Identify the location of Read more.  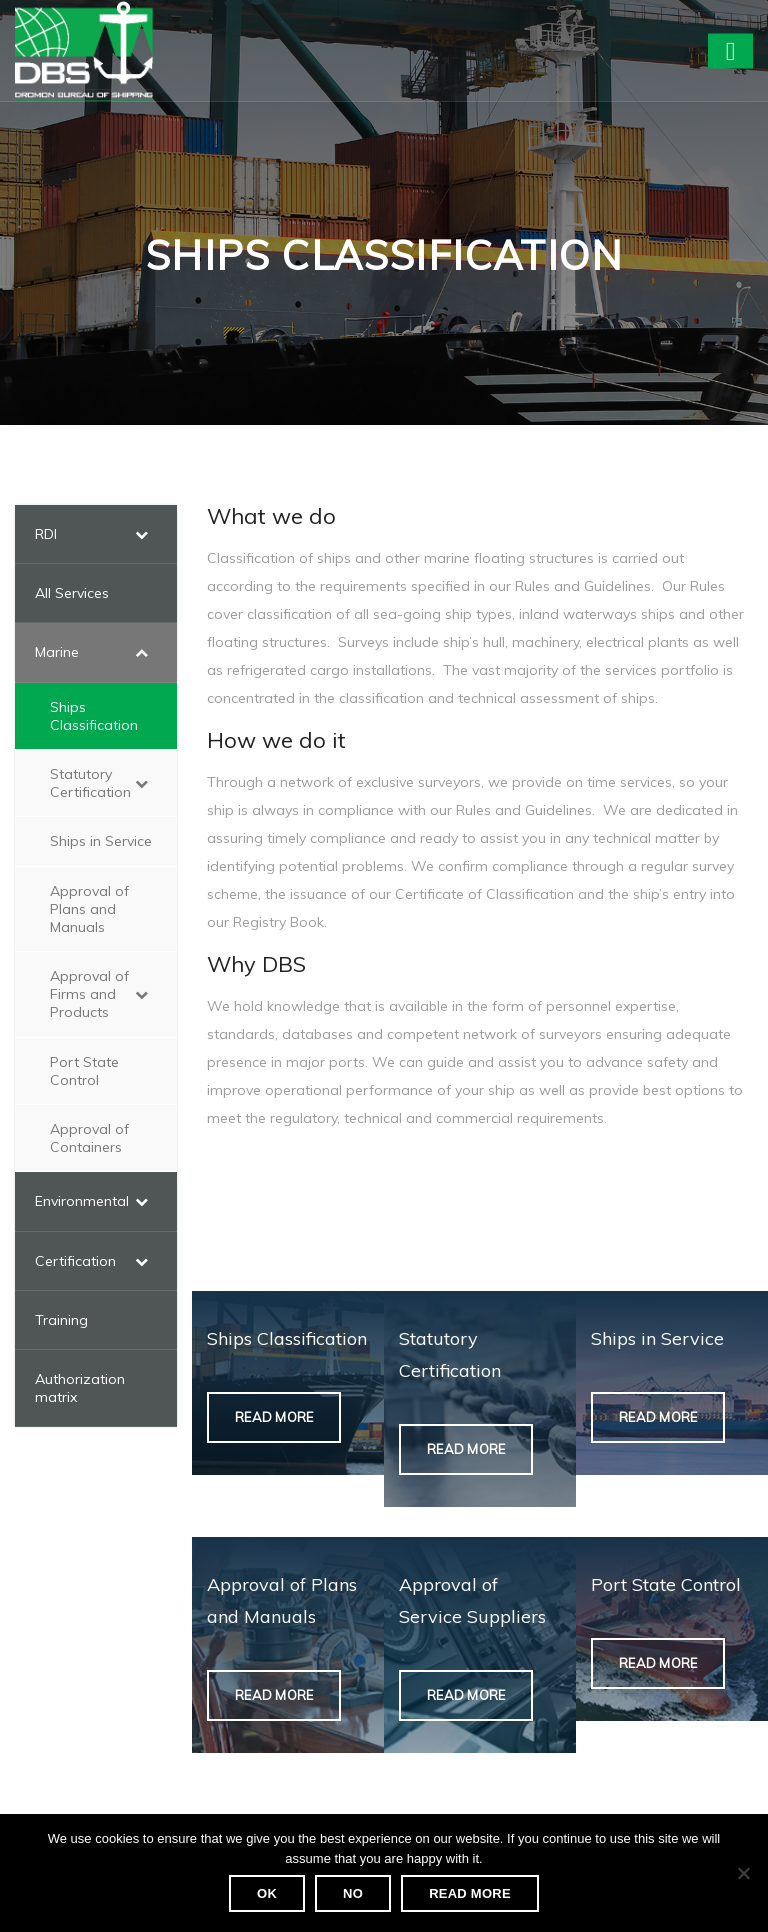
(470, 1893).